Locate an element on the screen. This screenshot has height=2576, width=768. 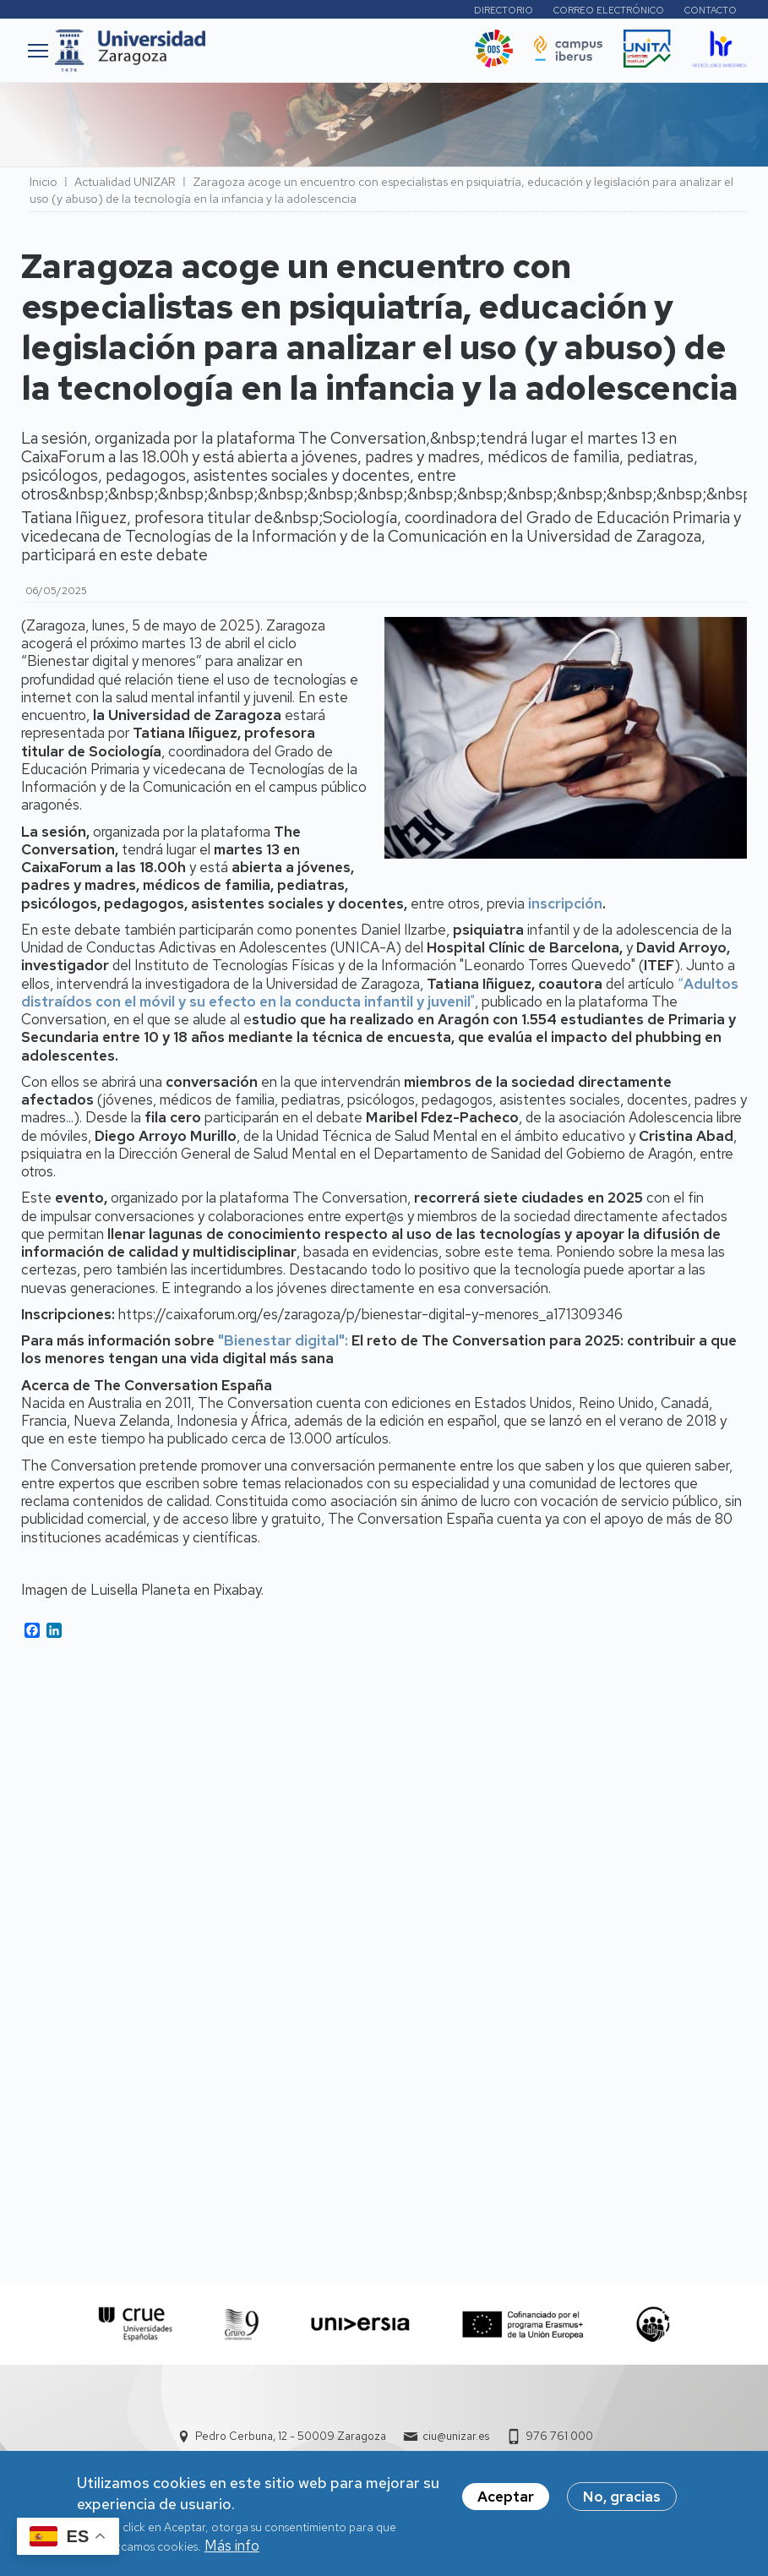
Contacto is located at coordinates (710, 10).